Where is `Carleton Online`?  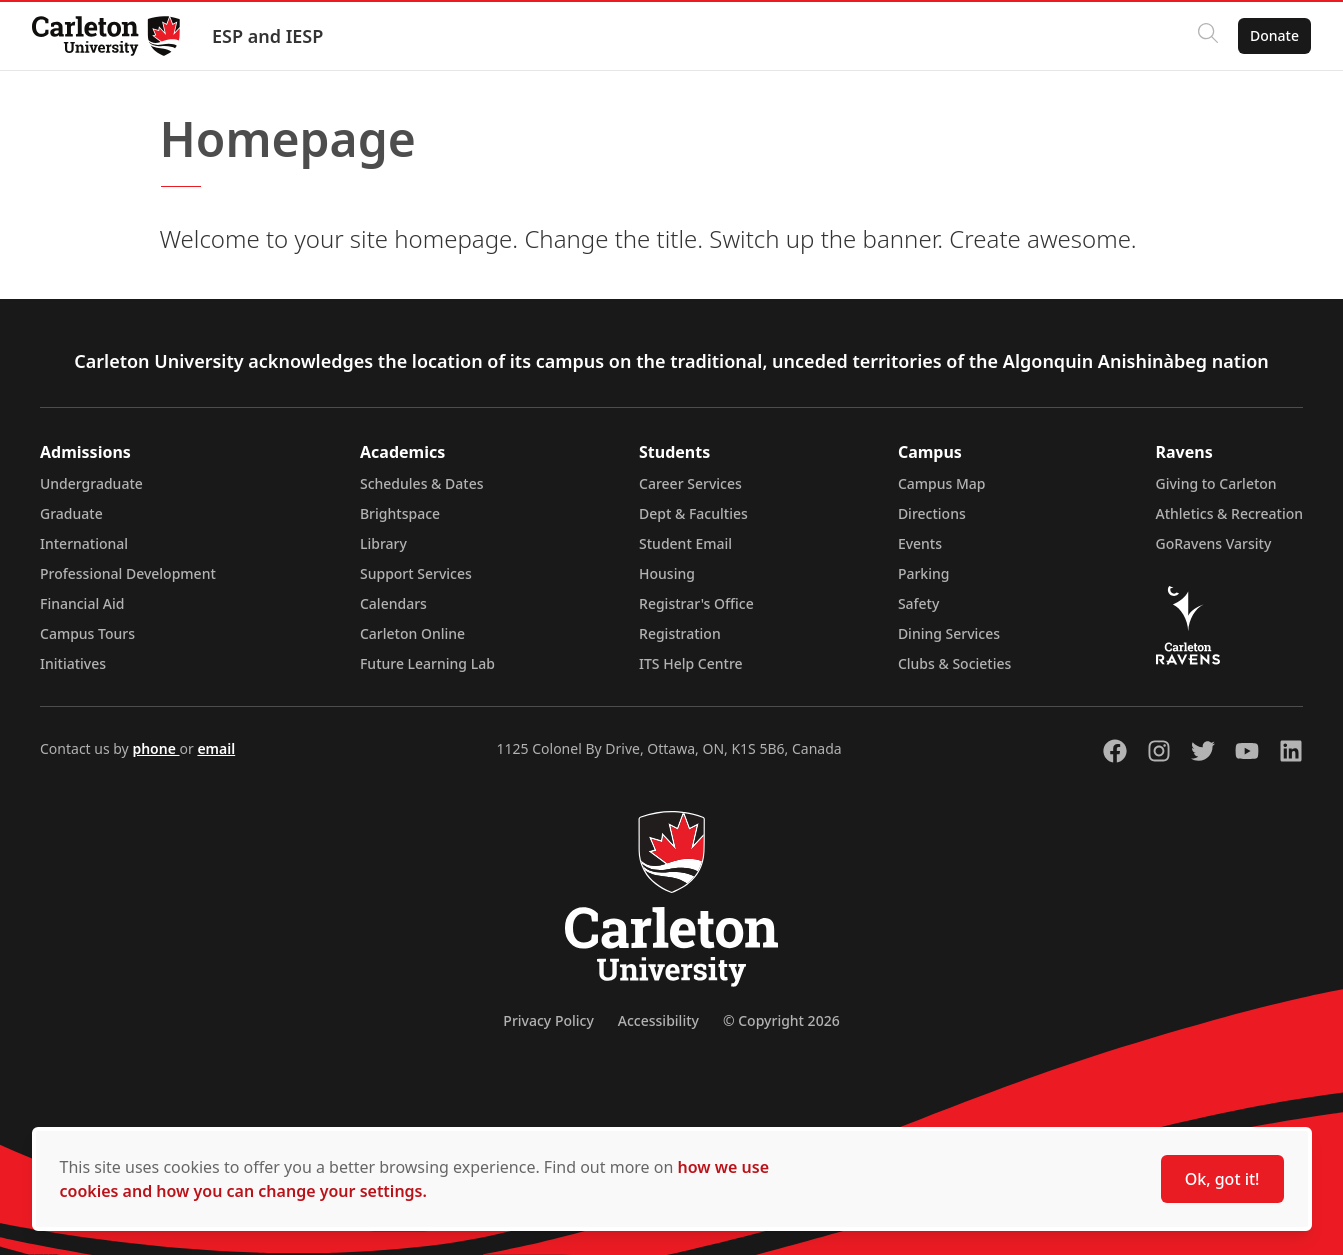
Carleton Online is located at coordinates (412, 633).